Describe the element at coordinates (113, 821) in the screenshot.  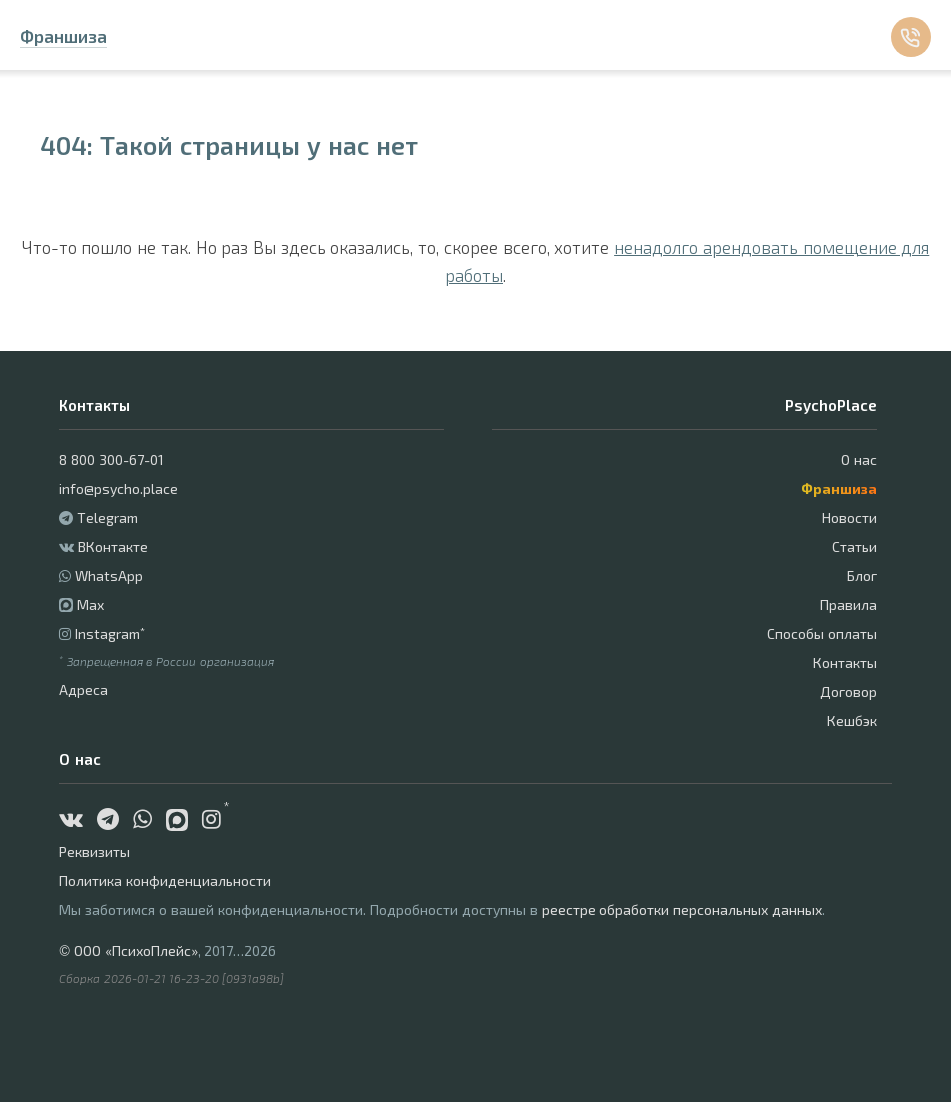
I see `[Telegram]` at that location.